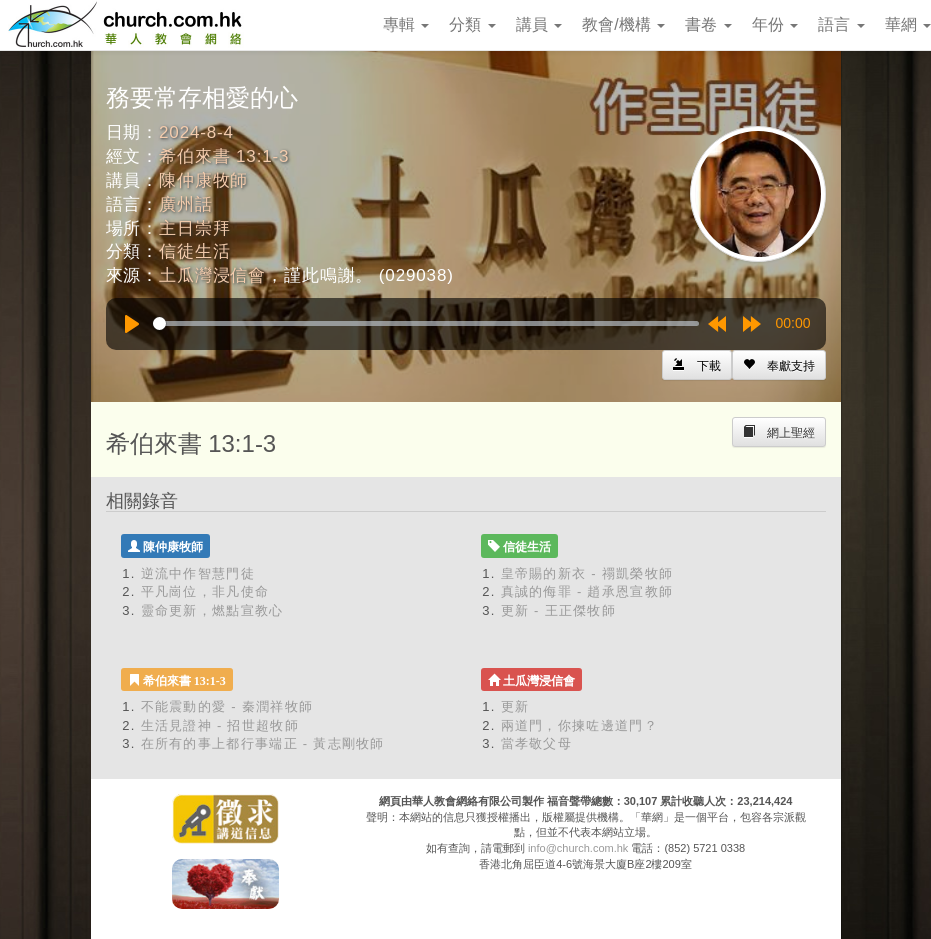  What do you see at coordinates (205, 591) in the screenshot?
I see `平凡崗位，非凡使命` at bounding box center [205, 591].